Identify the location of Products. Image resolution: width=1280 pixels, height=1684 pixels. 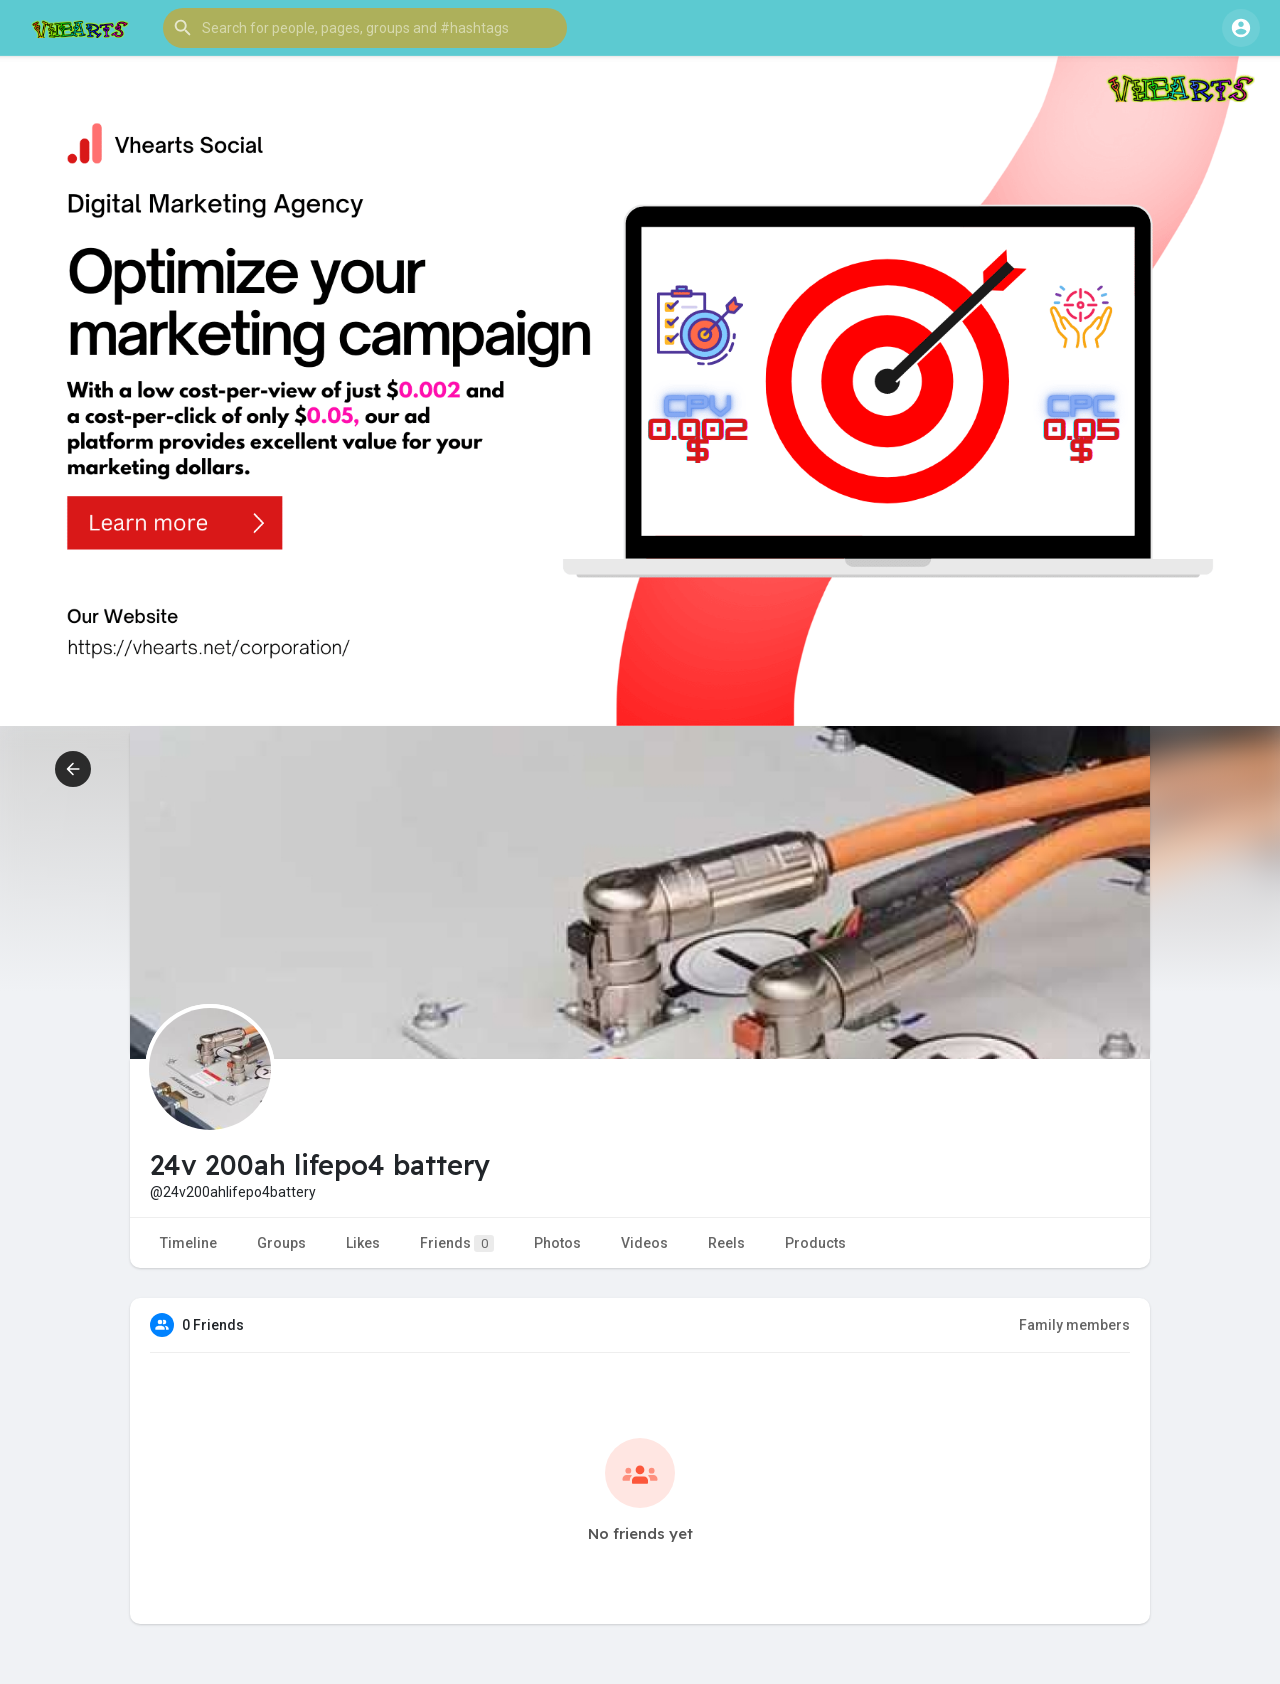
(815, 1243).